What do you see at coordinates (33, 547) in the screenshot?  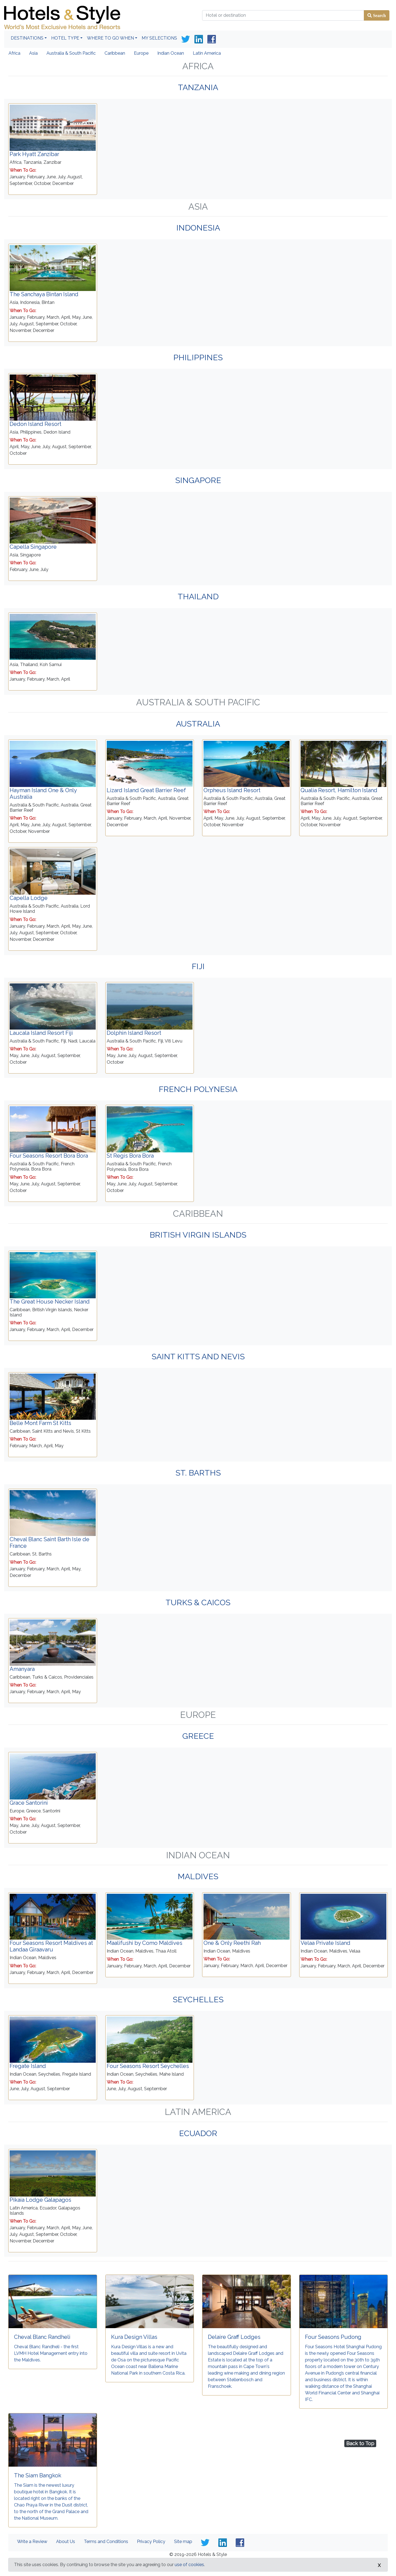 I see `Capella Singapore` at bounding box center [33, 547].